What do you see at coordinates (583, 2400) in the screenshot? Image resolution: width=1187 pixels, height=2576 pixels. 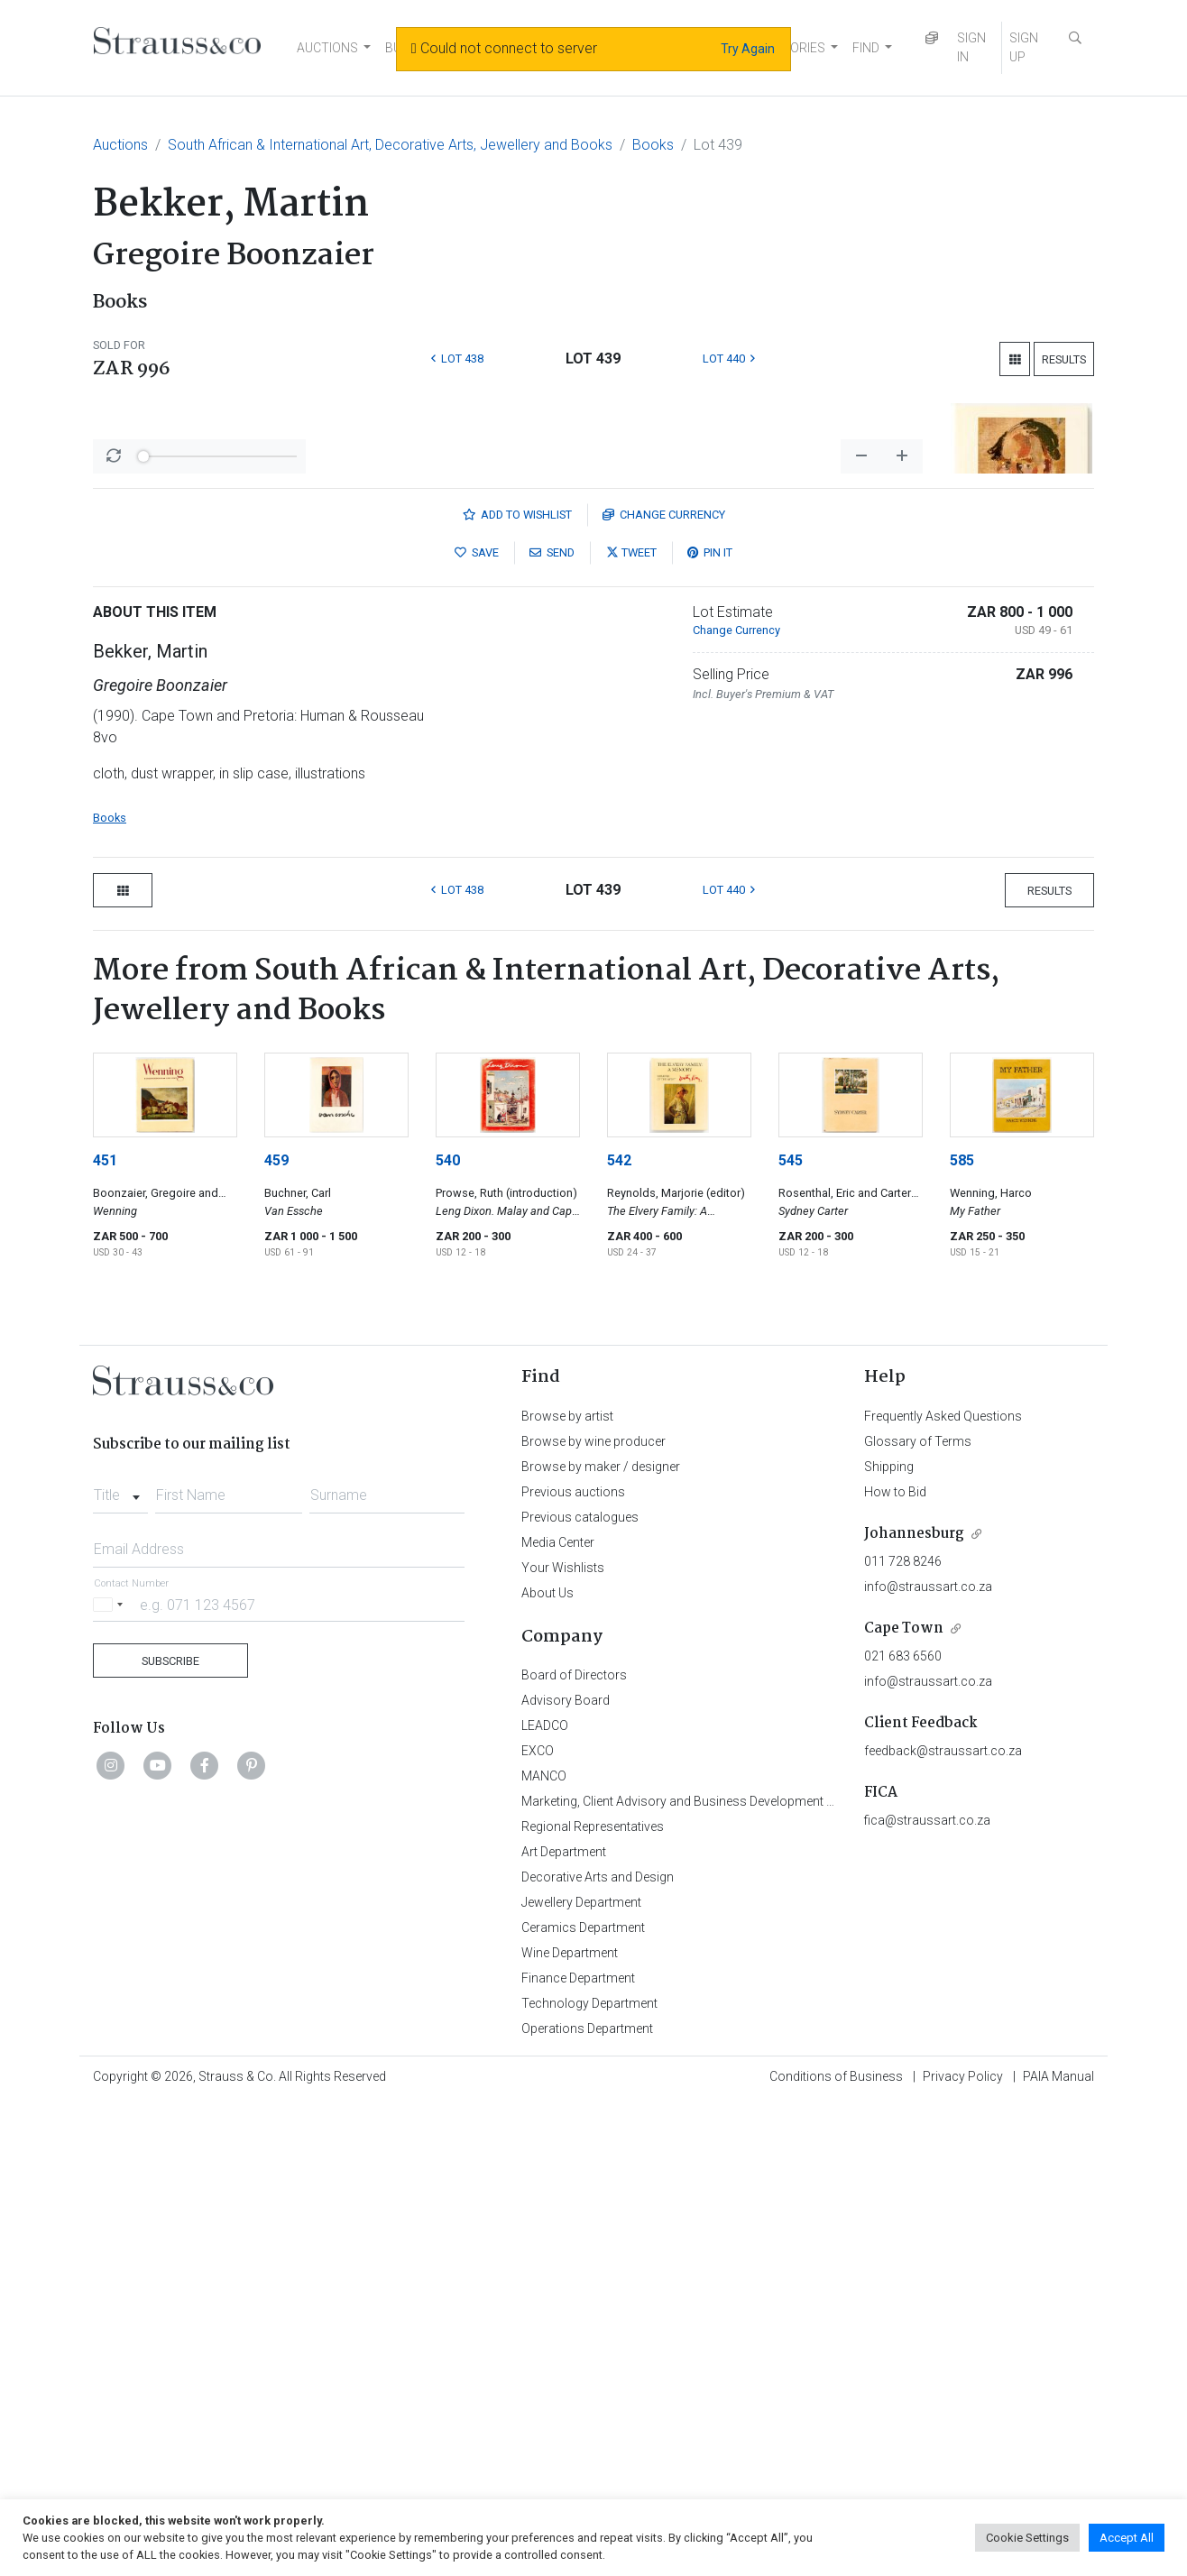 I see `Ceramics Department` at bounding box center [583, 2400].